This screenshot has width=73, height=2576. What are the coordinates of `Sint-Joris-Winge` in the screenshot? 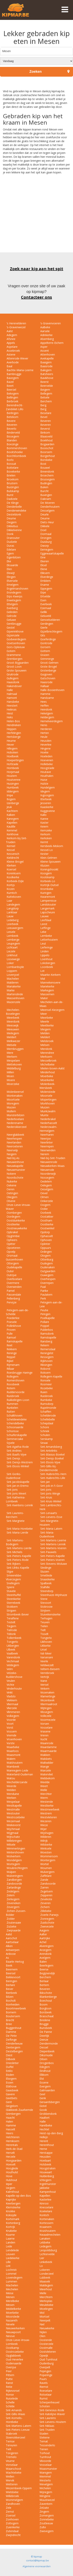 It's located at (50, 1493).